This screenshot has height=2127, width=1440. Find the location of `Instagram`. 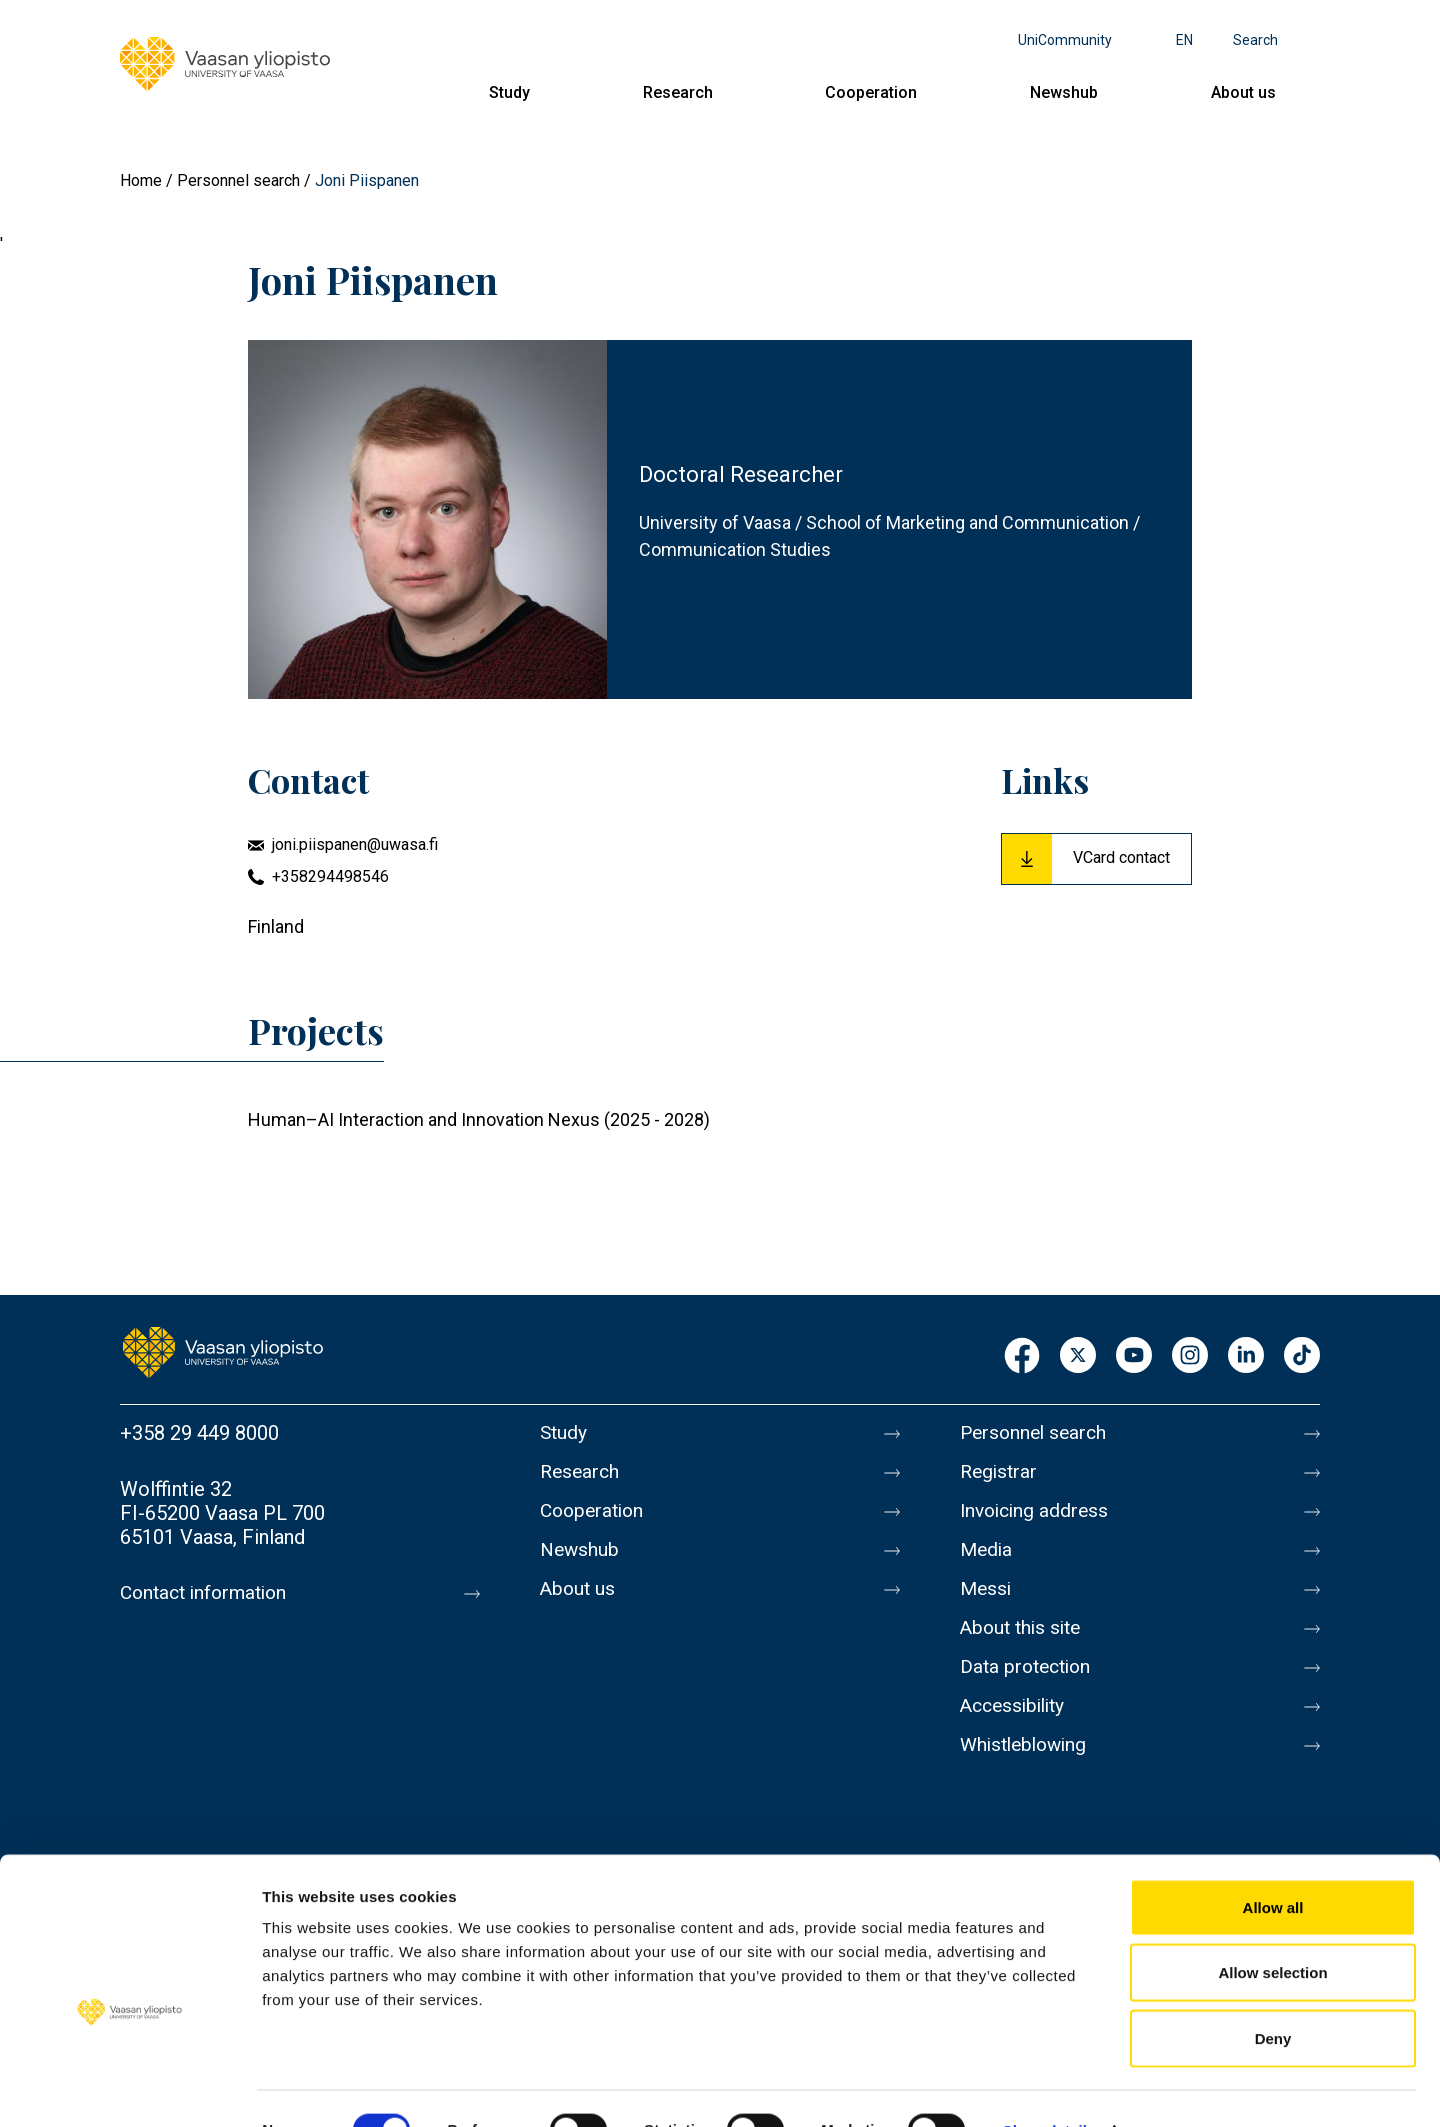

Instagram is located at coordinates (1190, 1356).